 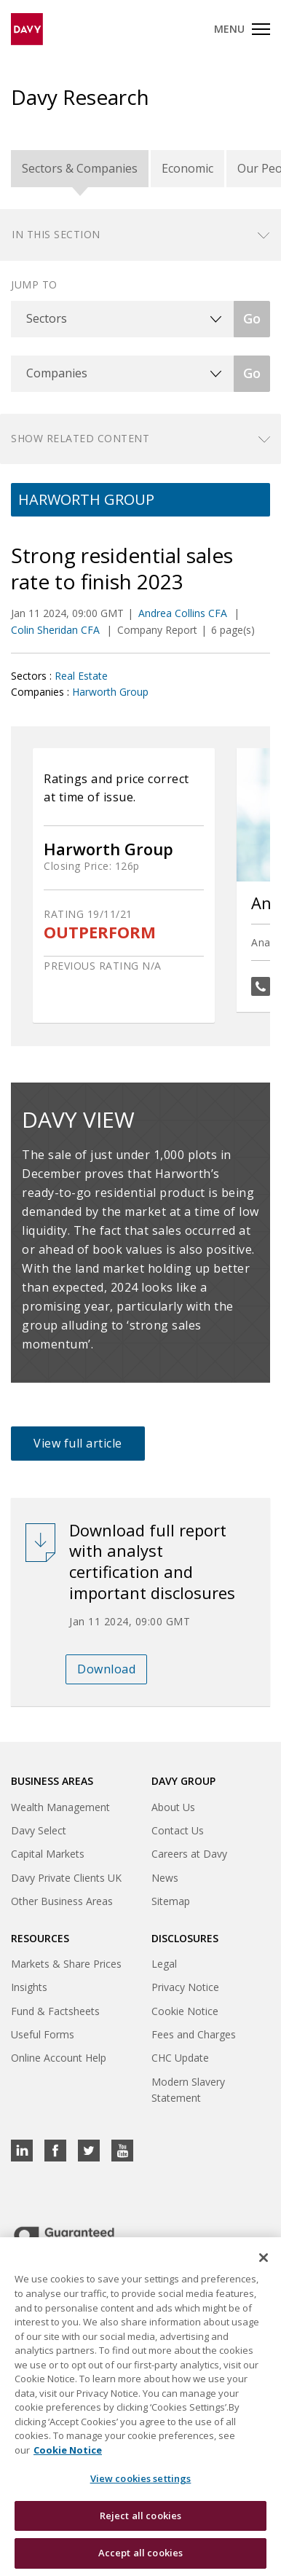 What do you see at coordinates (164, 1878) in the screenshot?
I see `News` at bounding box center [164, 1878].